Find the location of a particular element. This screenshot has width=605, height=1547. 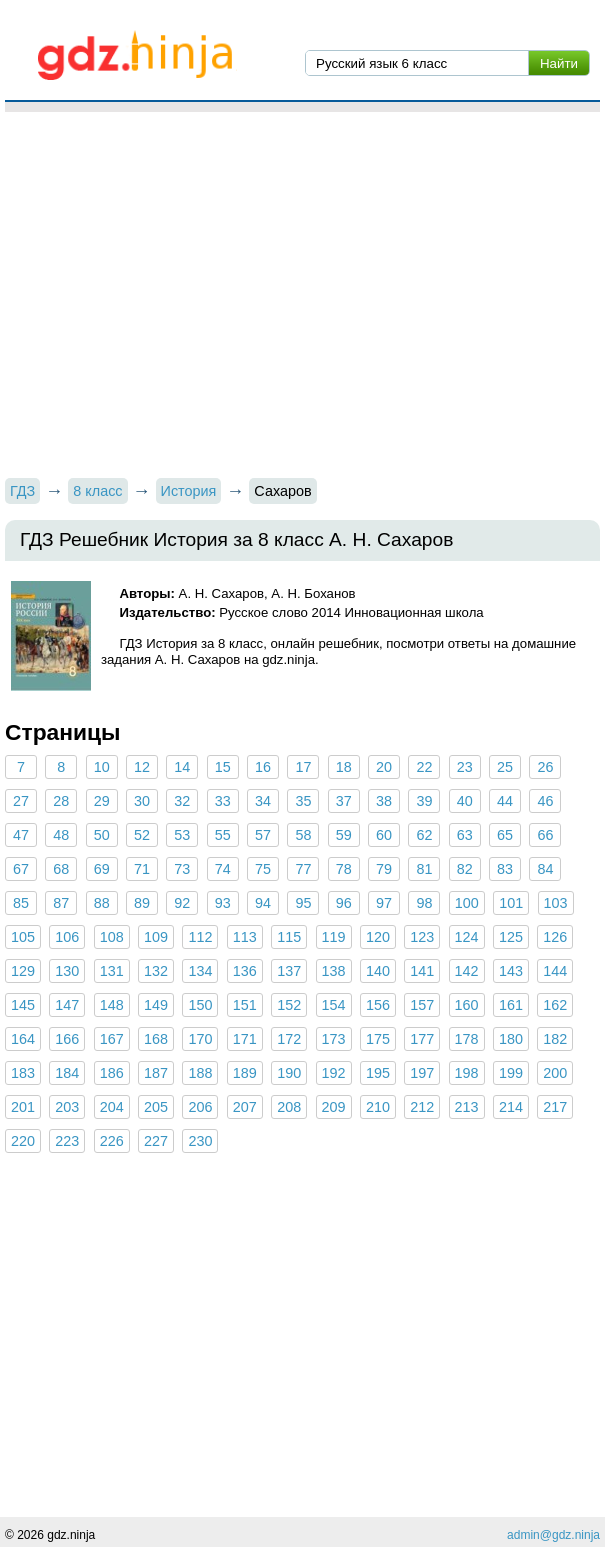

201 is located at coordinates (23, 1107).